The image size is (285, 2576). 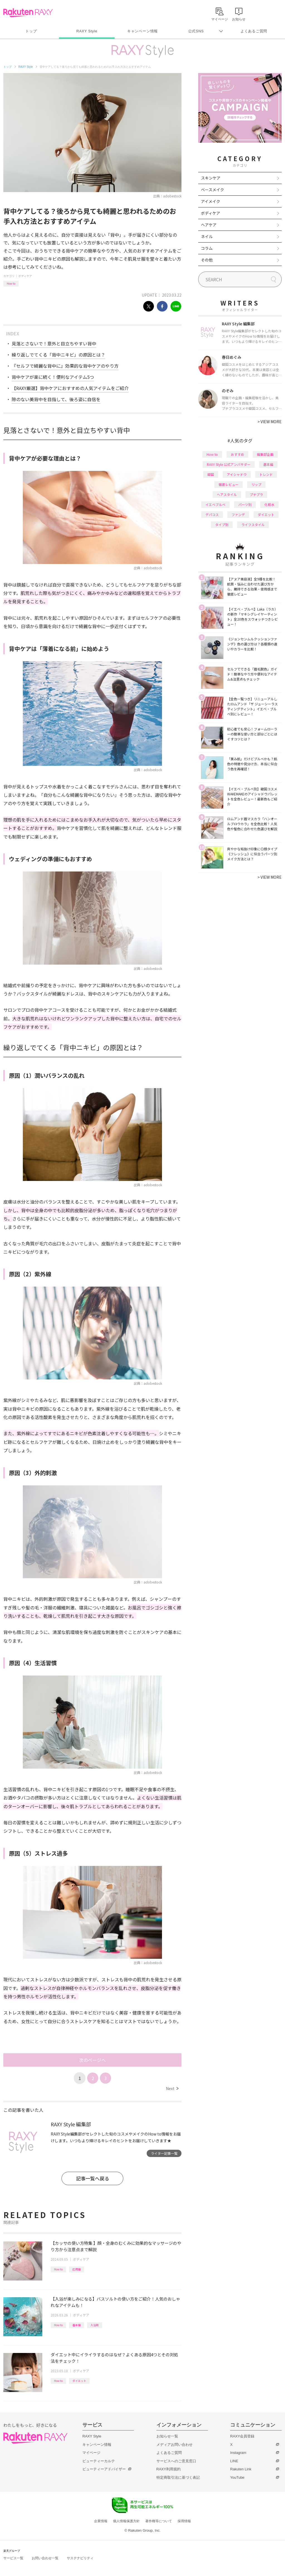 What do you see at coordinates (13, 2558) in the screenshot?
I see `サービス一覧` at bounding box center [13, 2558].